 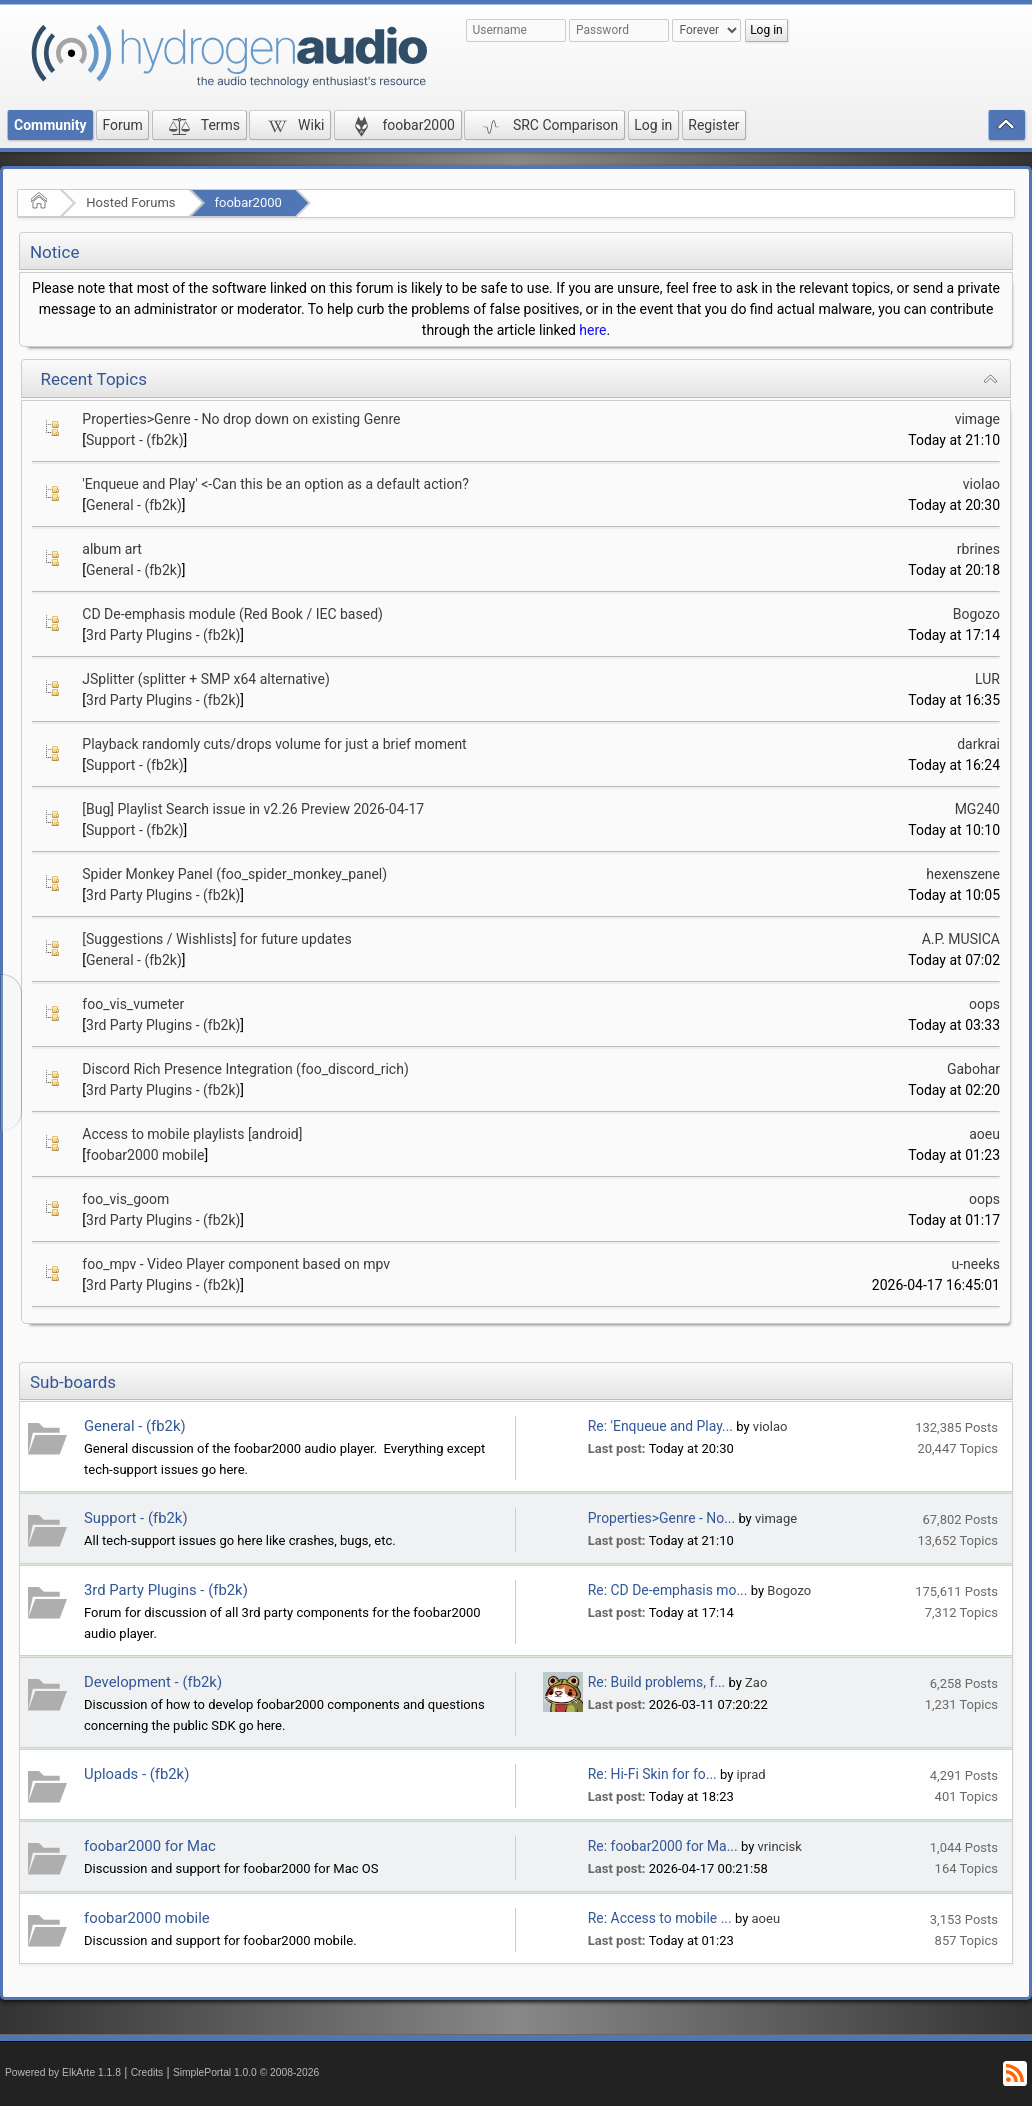 I want to click on [Suggestions / Wishlists] for future updates, so click(x=216, y=939).